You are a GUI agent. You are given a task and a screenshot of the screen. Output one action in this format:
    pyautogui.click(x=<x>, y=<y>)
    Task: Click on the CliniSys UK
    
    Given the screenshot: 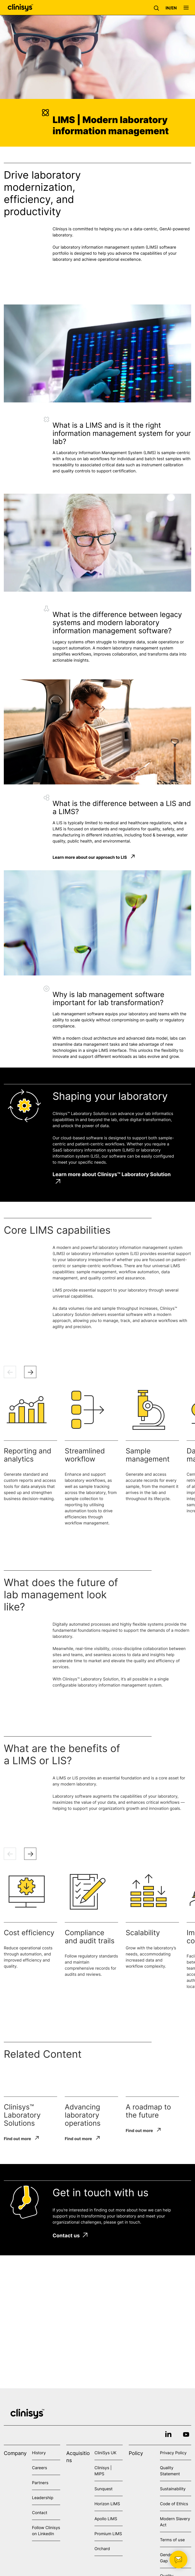 What is the action you would take?
    pyautogui.click(x=105, y=2452)
    